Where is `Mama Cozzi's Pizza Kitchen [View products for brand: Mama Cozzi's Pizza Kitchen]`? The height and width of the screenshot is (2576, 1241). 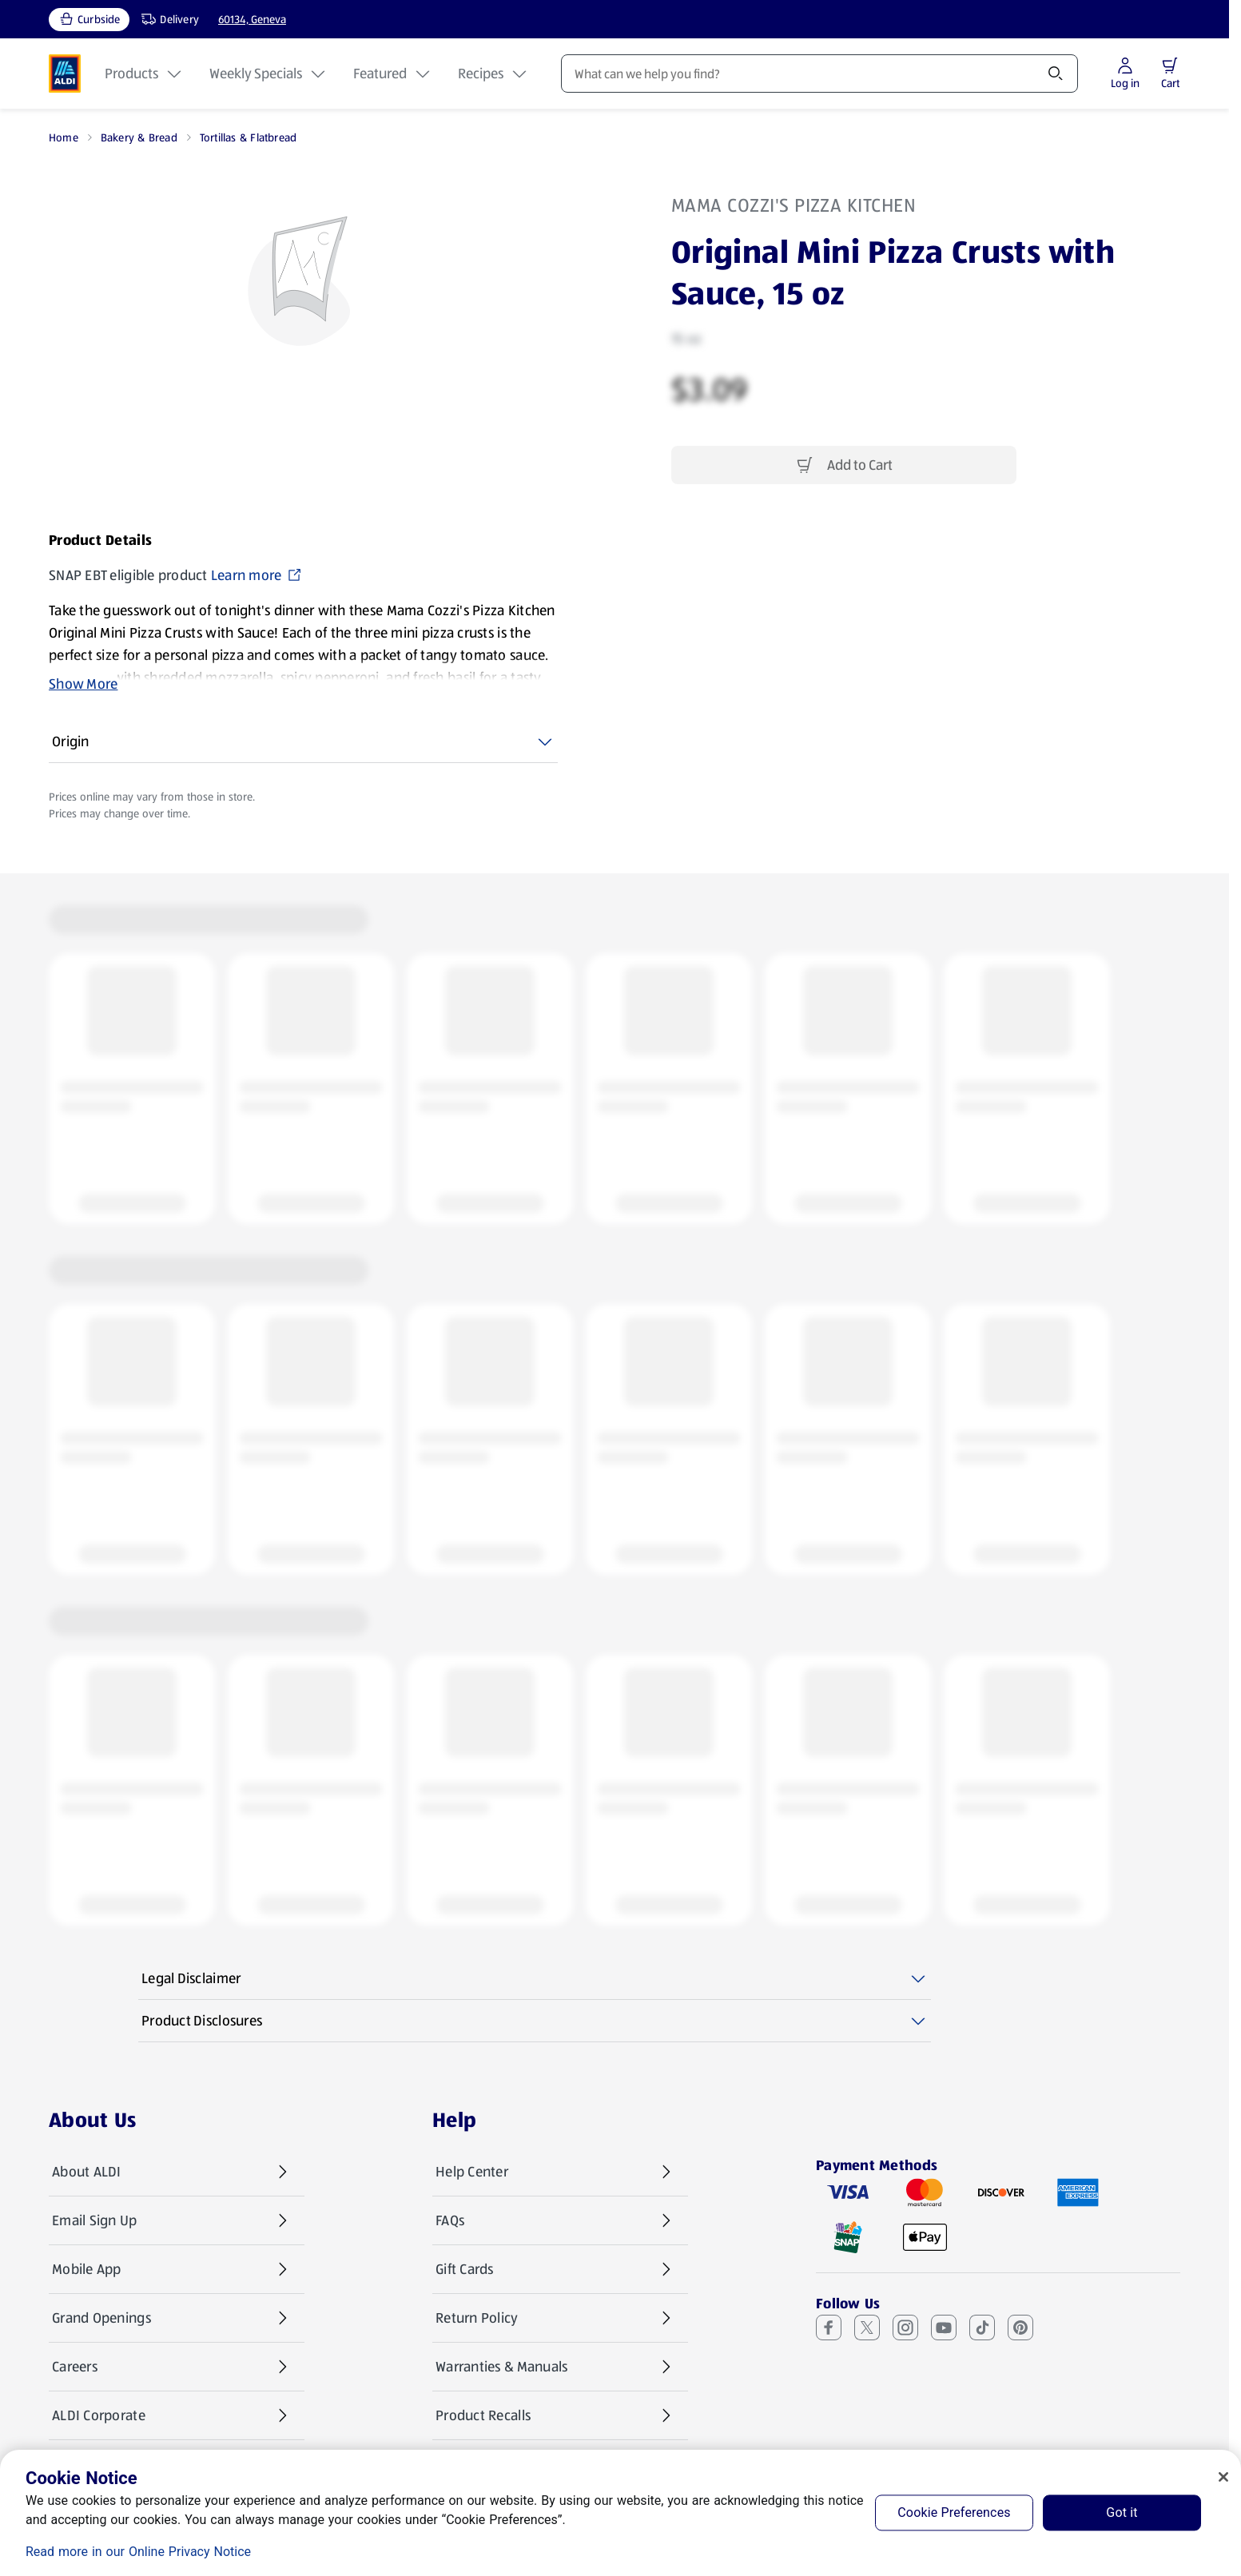 Mama Cozzi's Pizza Kitchen [View products for brand: Mama Cozzi's Pizza Kitchen] is located at coordinates (793, 205).